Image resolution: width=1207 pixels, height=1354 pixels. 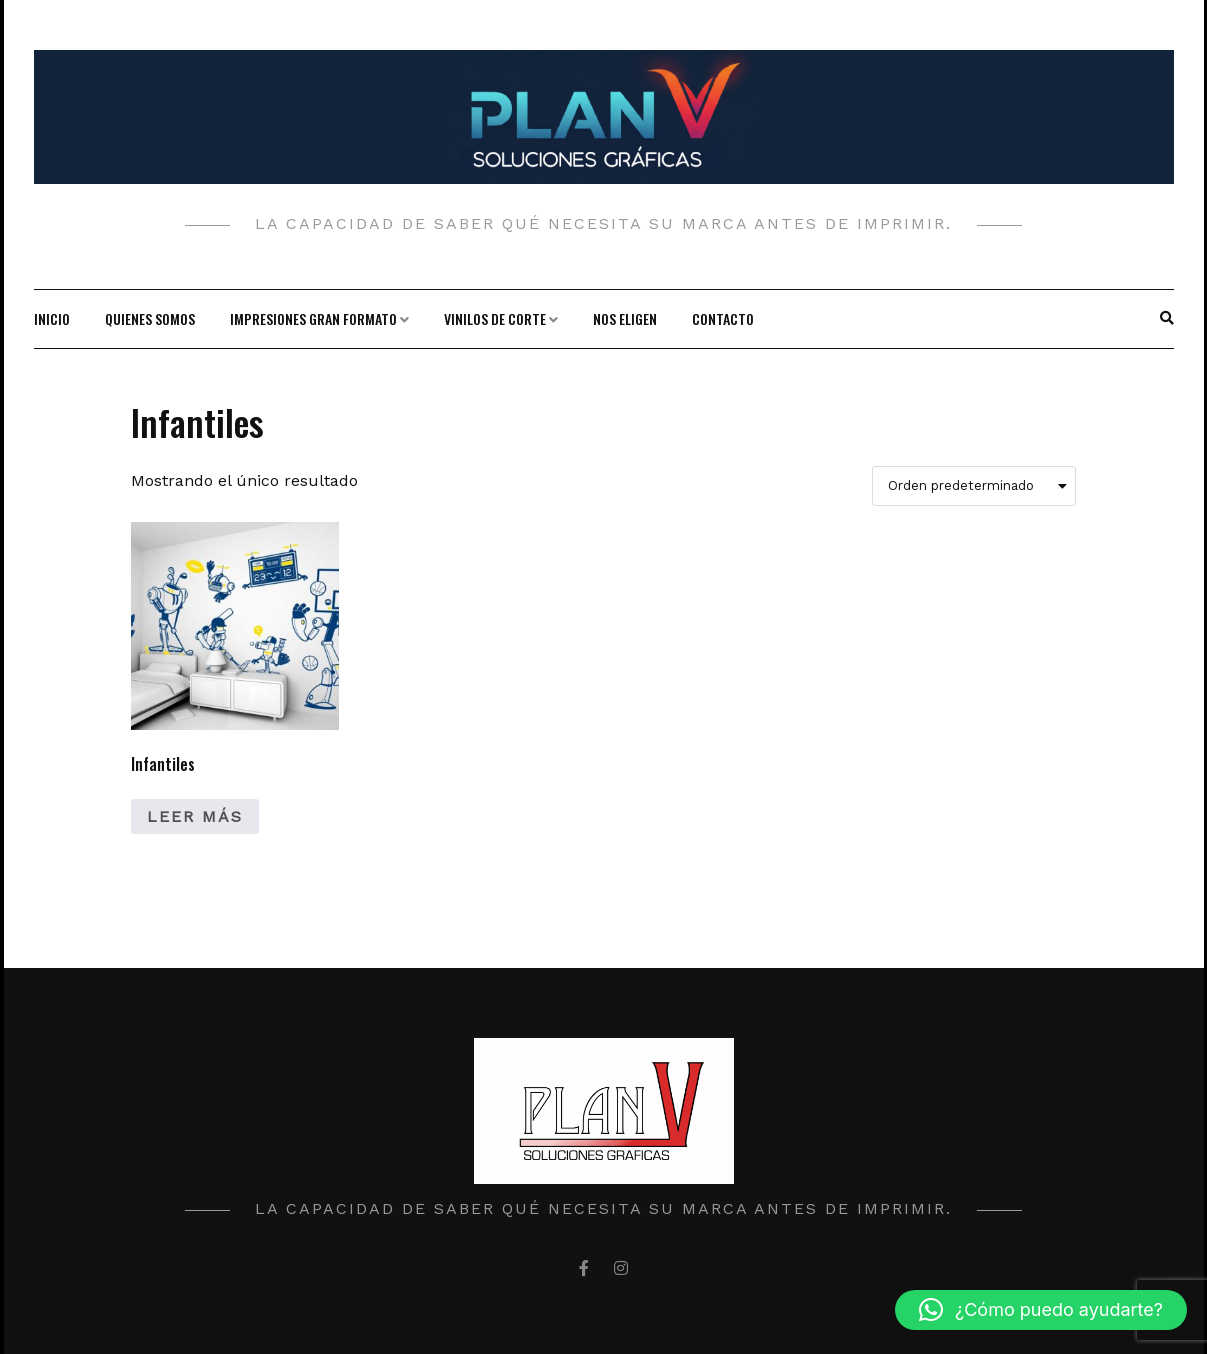 What do you see at coordinates (1041, 1310) in the screenshot?
I see `[button]` at bounding box center [1041, 1310].